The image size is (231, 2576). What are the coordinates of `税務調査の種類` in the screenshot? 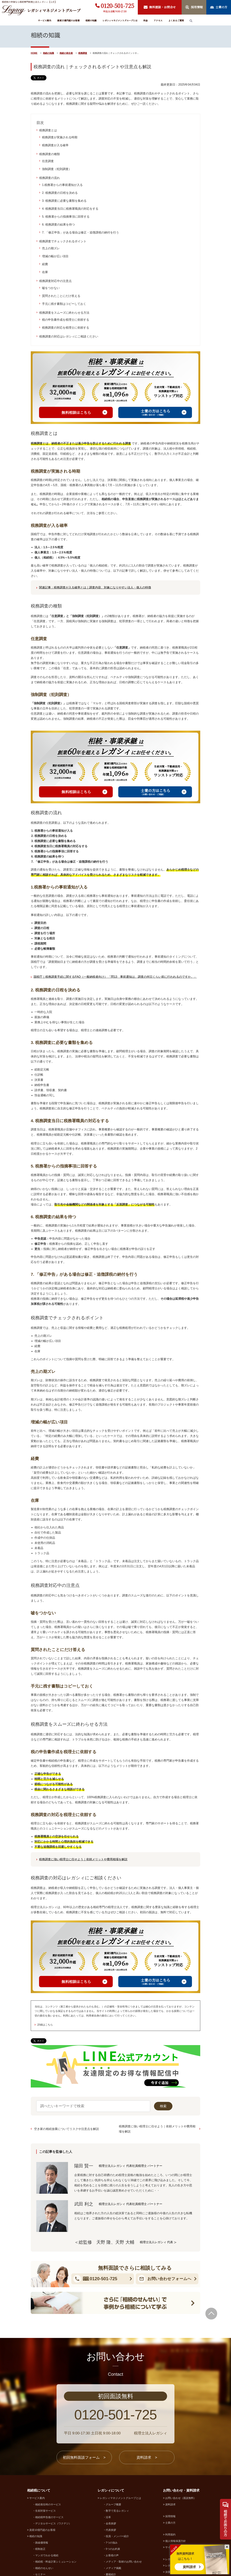 It's located at (49, 154).